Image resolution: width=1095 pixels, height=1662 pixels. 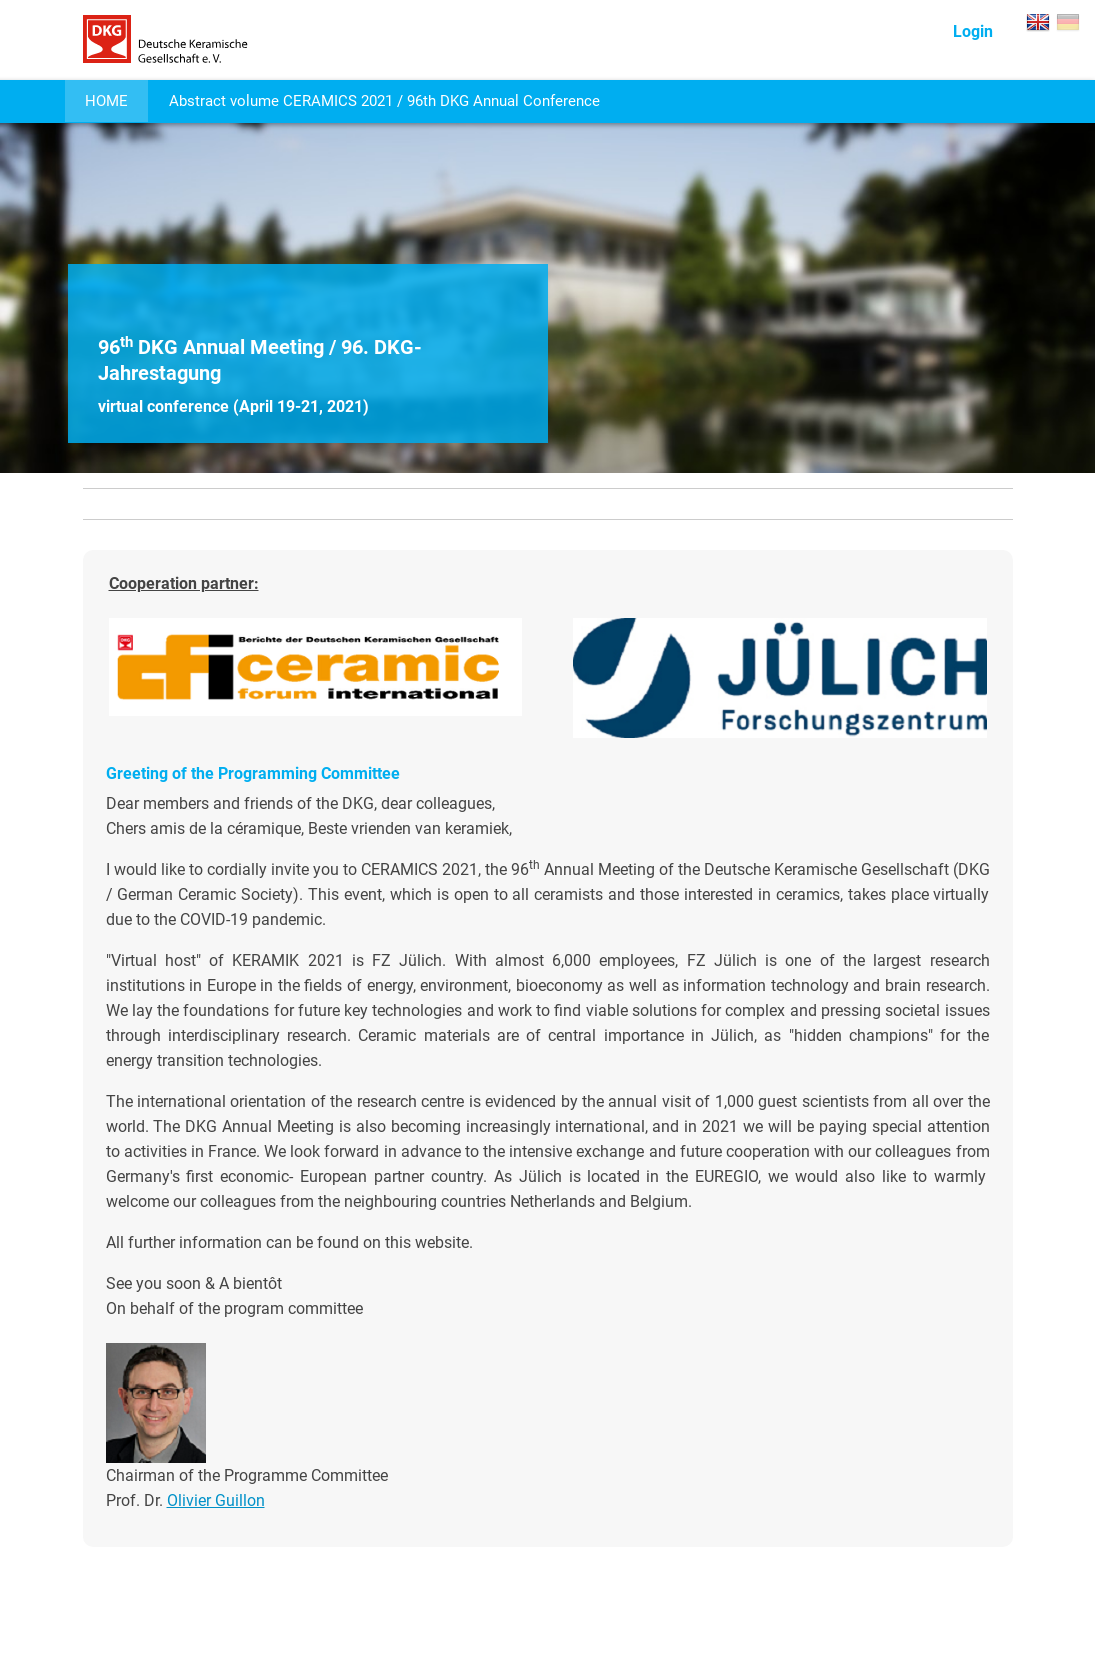 What do you see at coordinates (216, 1500) in the screenshot?
I see `Olivier Guillon` at bounding box center [216, 1500].